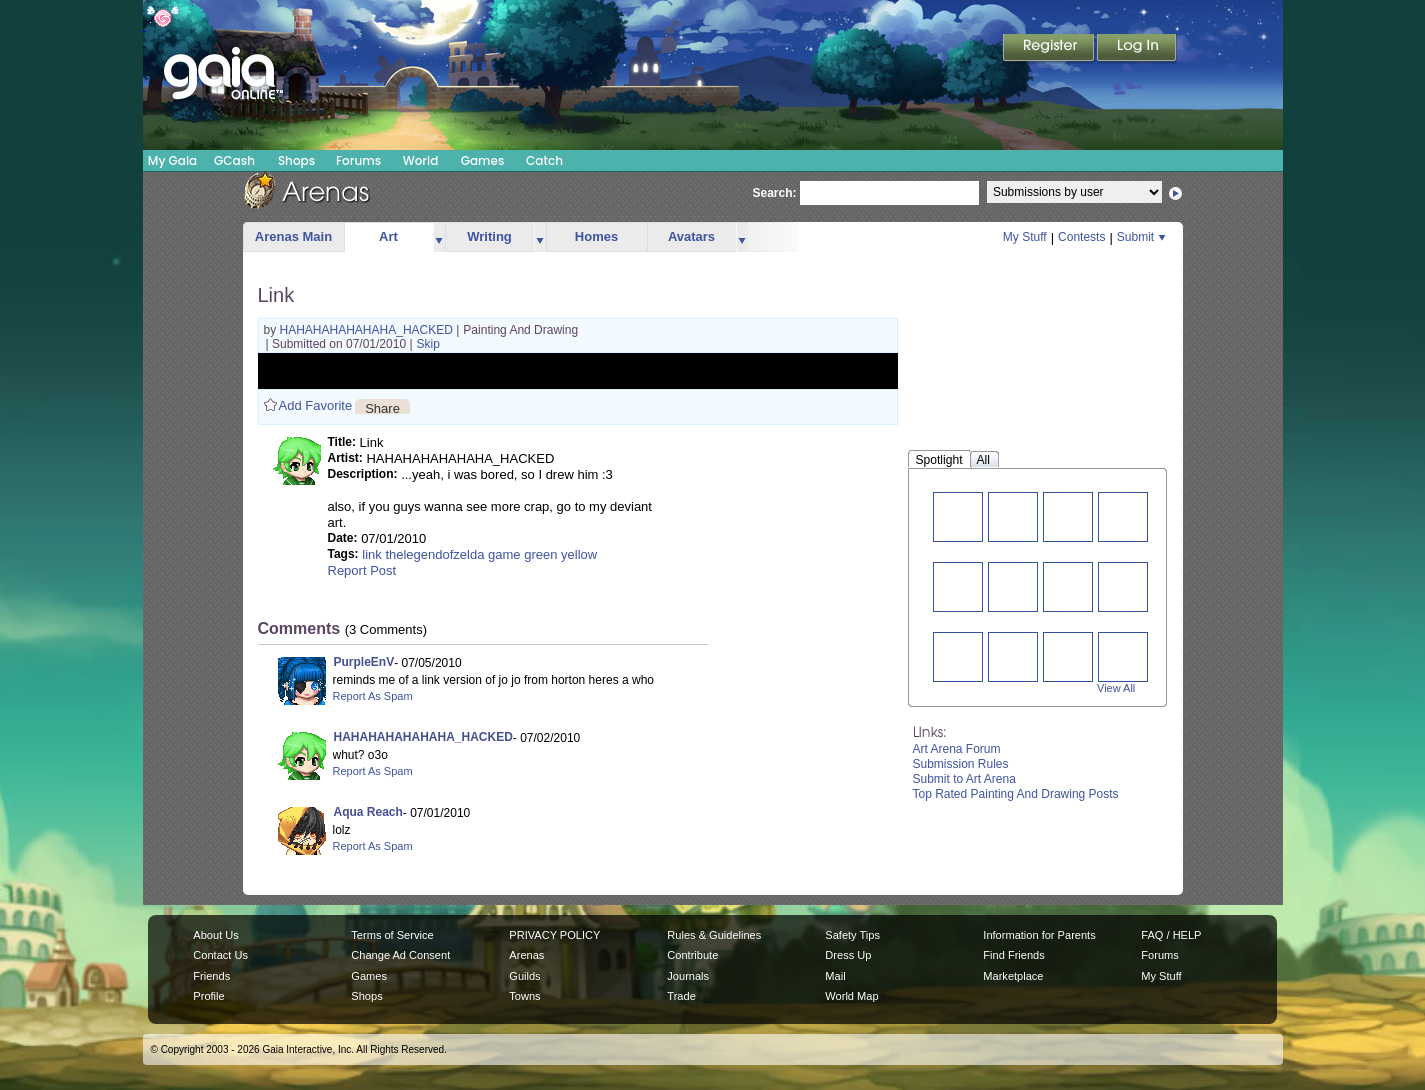 The image size is (1425, 1090). What do you see at coordinates (1116, 688) in the screenshot?
I see `View All` at bounding box center [1116, 688].